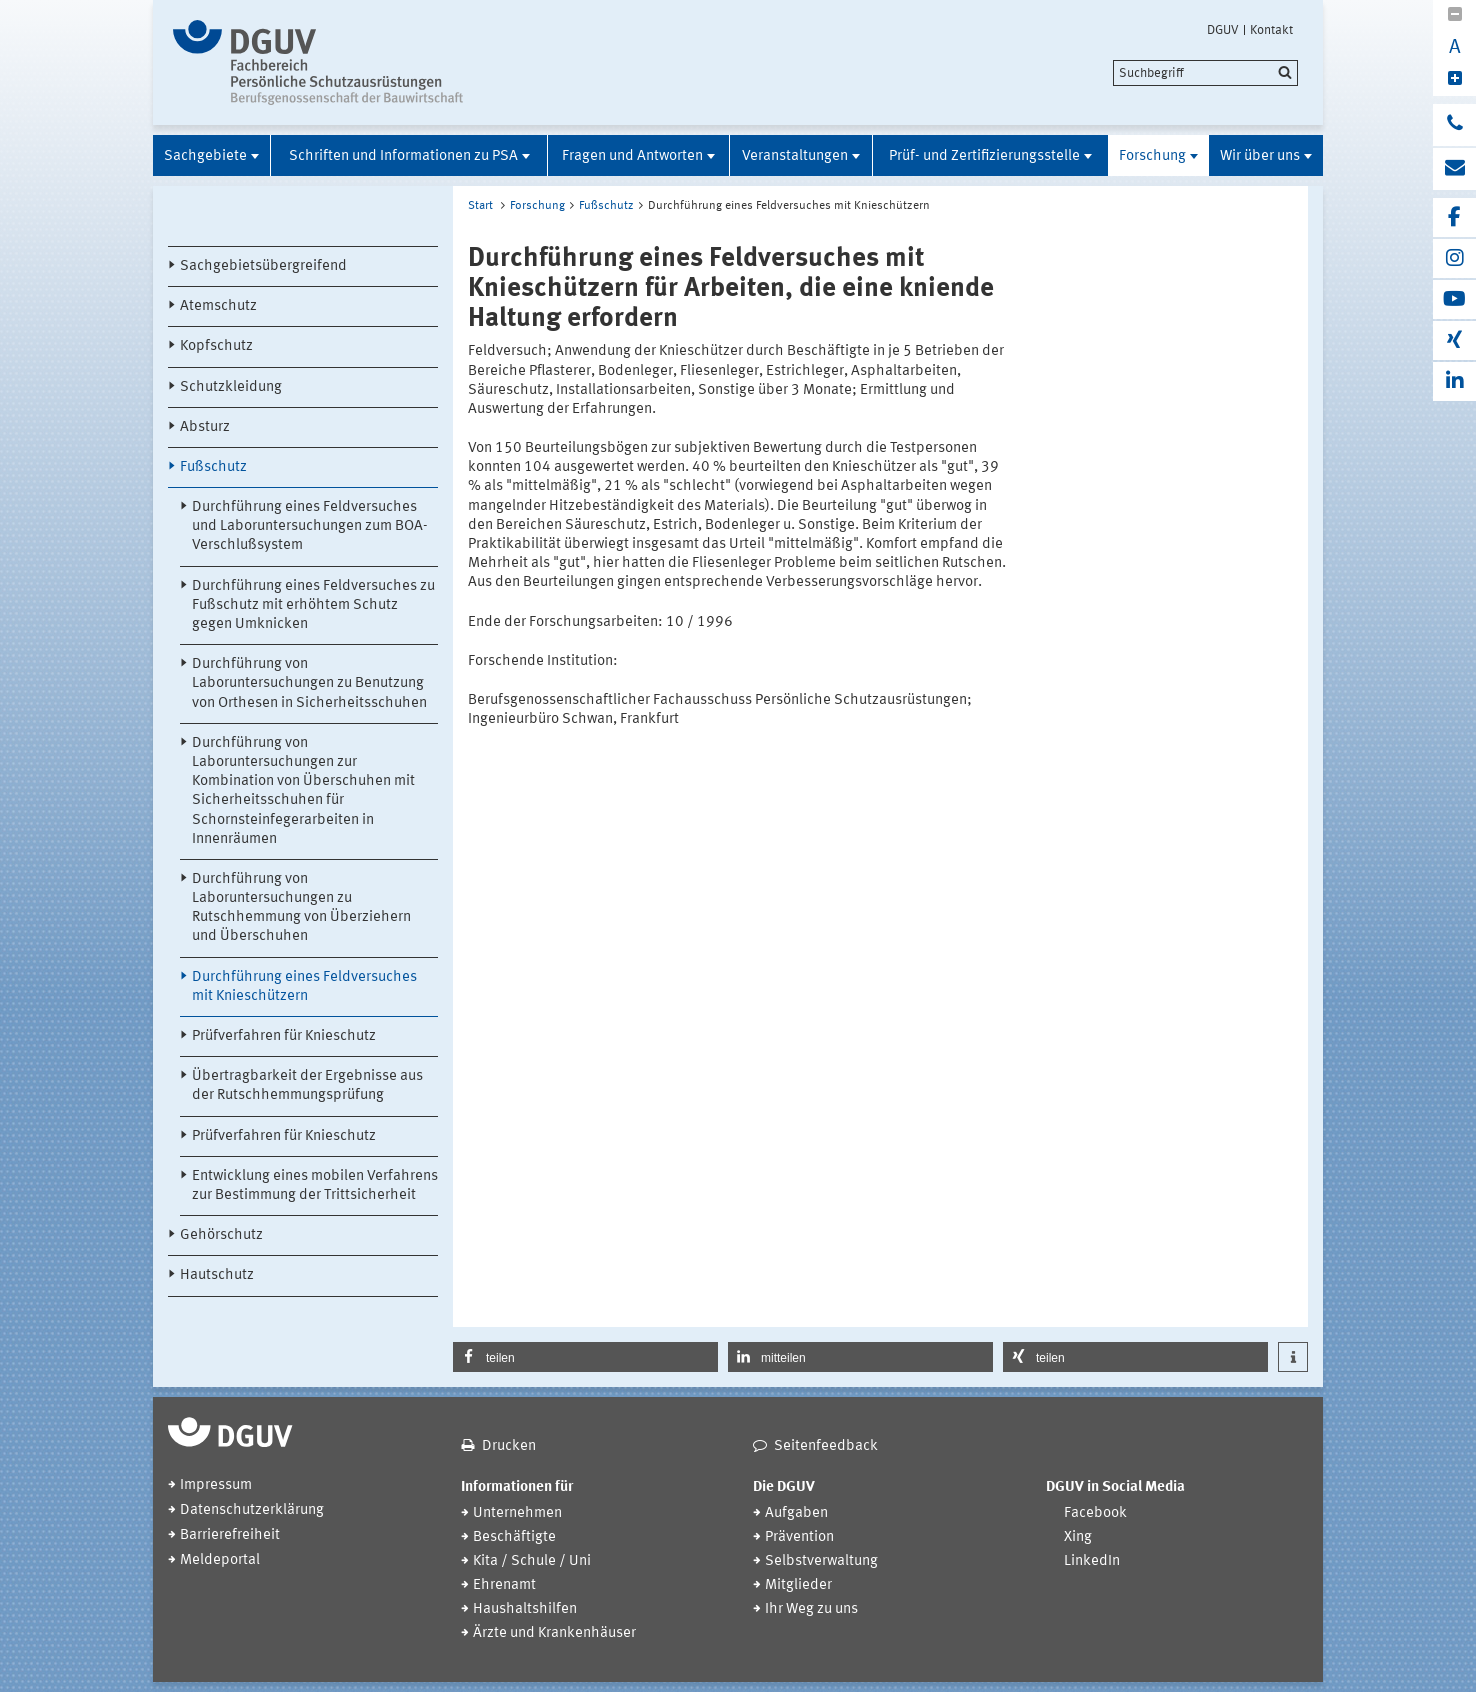  What do you see at coordinates (217, 1275) in the screenshot?
I see `Hautschutz` at bounding box center [217, 1275].